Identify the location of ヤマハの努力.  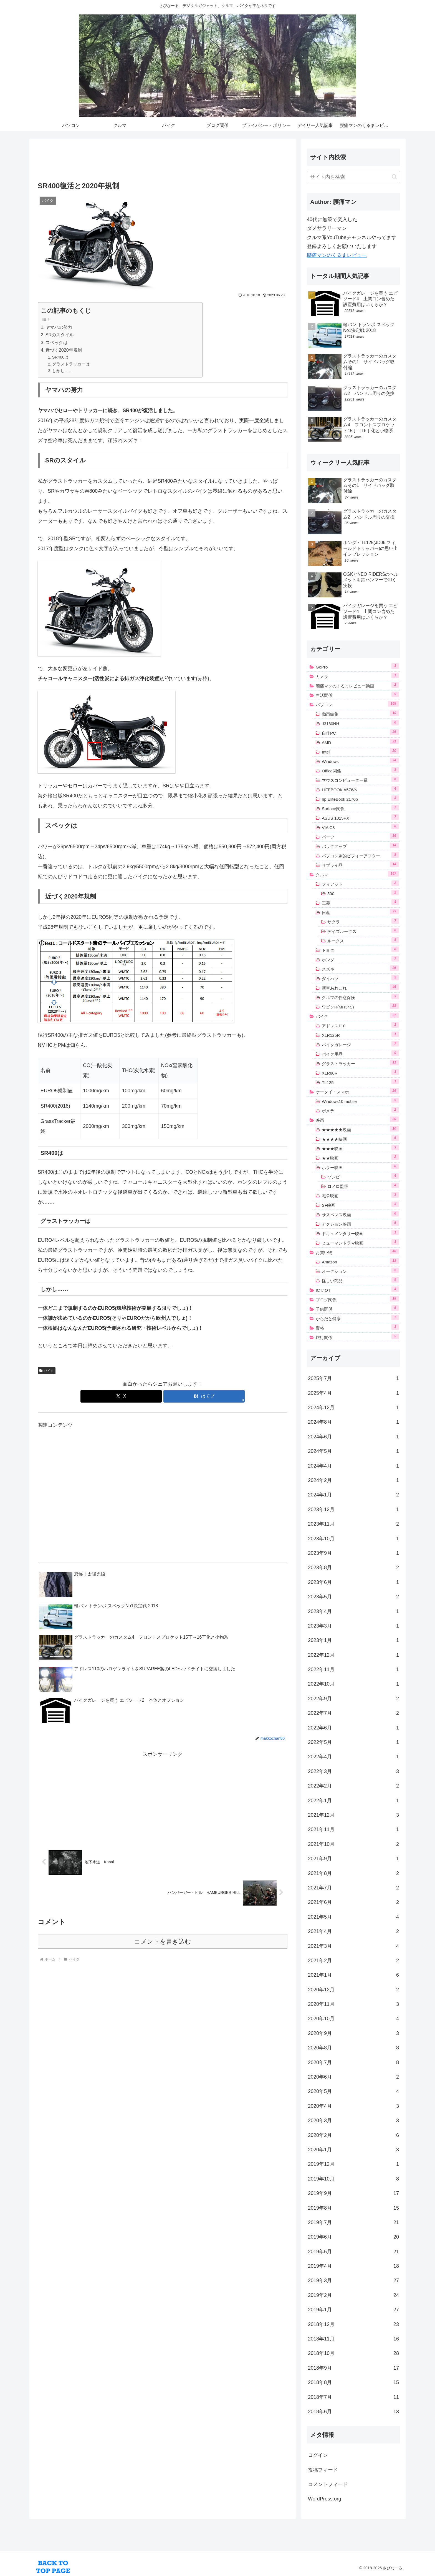
(58, 327).